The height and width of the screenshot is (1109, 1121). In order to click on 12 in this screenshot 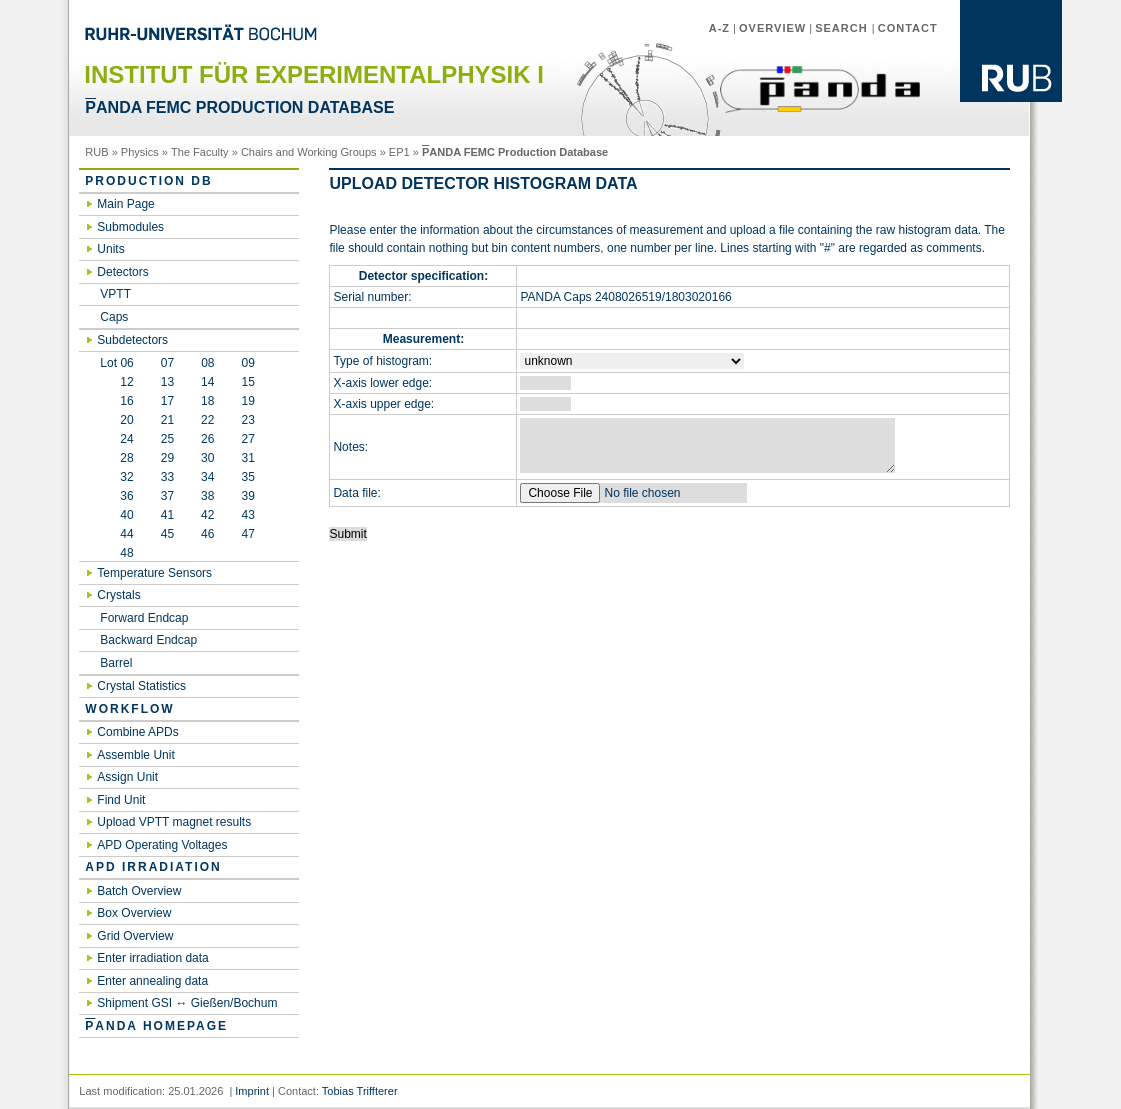, I will do `click(116, 382)`.